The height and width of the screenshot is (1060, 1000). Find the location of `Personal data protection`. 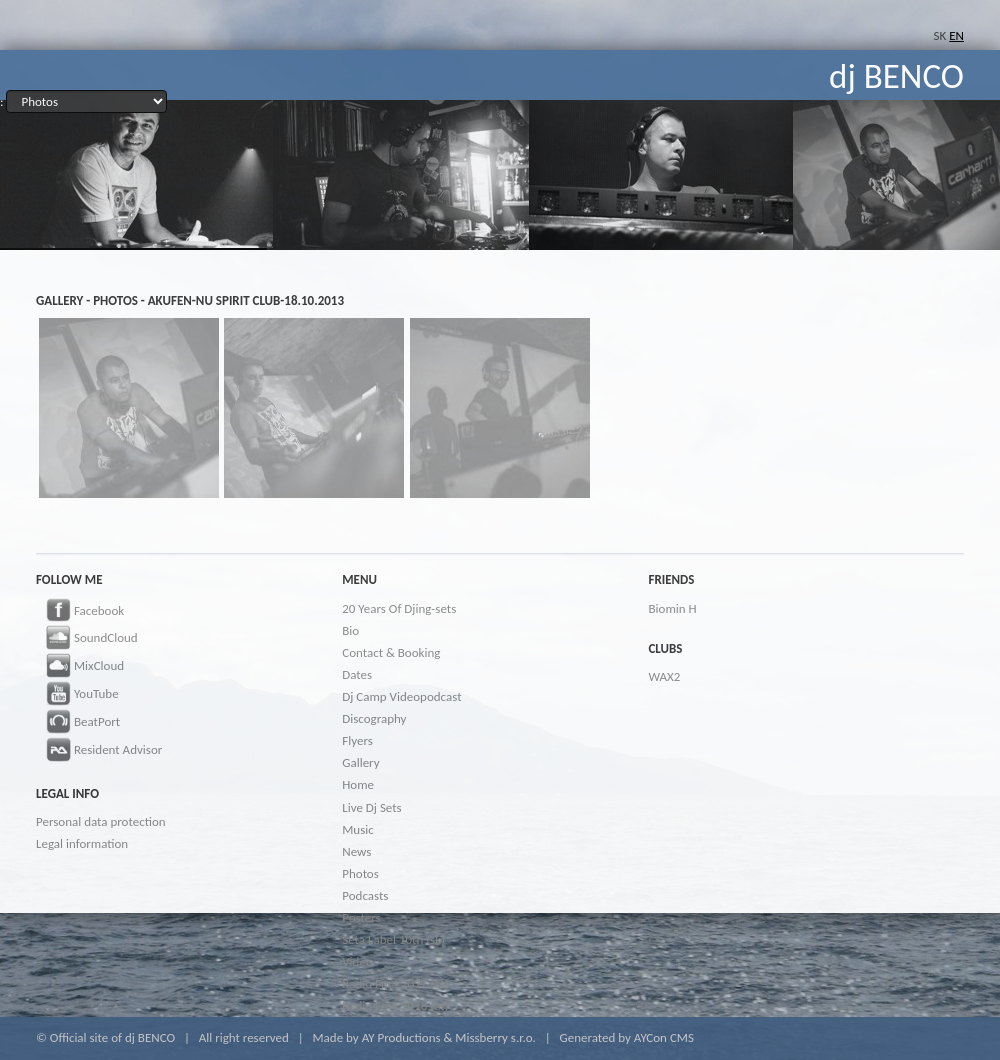

Personal data protection is located at coordinates (101, 821).